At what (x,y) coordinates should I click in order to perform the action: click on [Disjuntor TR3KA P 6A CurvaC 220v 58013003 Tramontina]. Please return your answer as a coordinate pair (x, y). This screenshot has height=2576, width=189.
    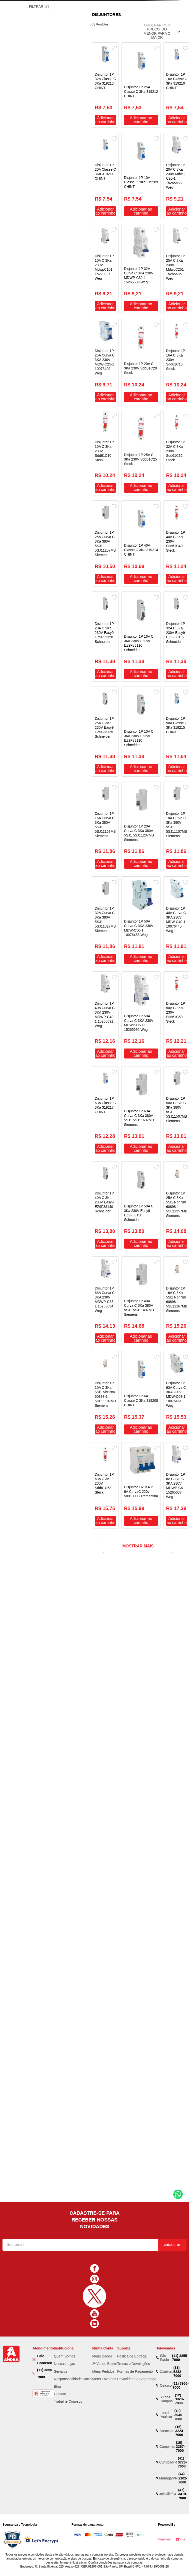
    Looking at the image, I should click on (141, 1485).